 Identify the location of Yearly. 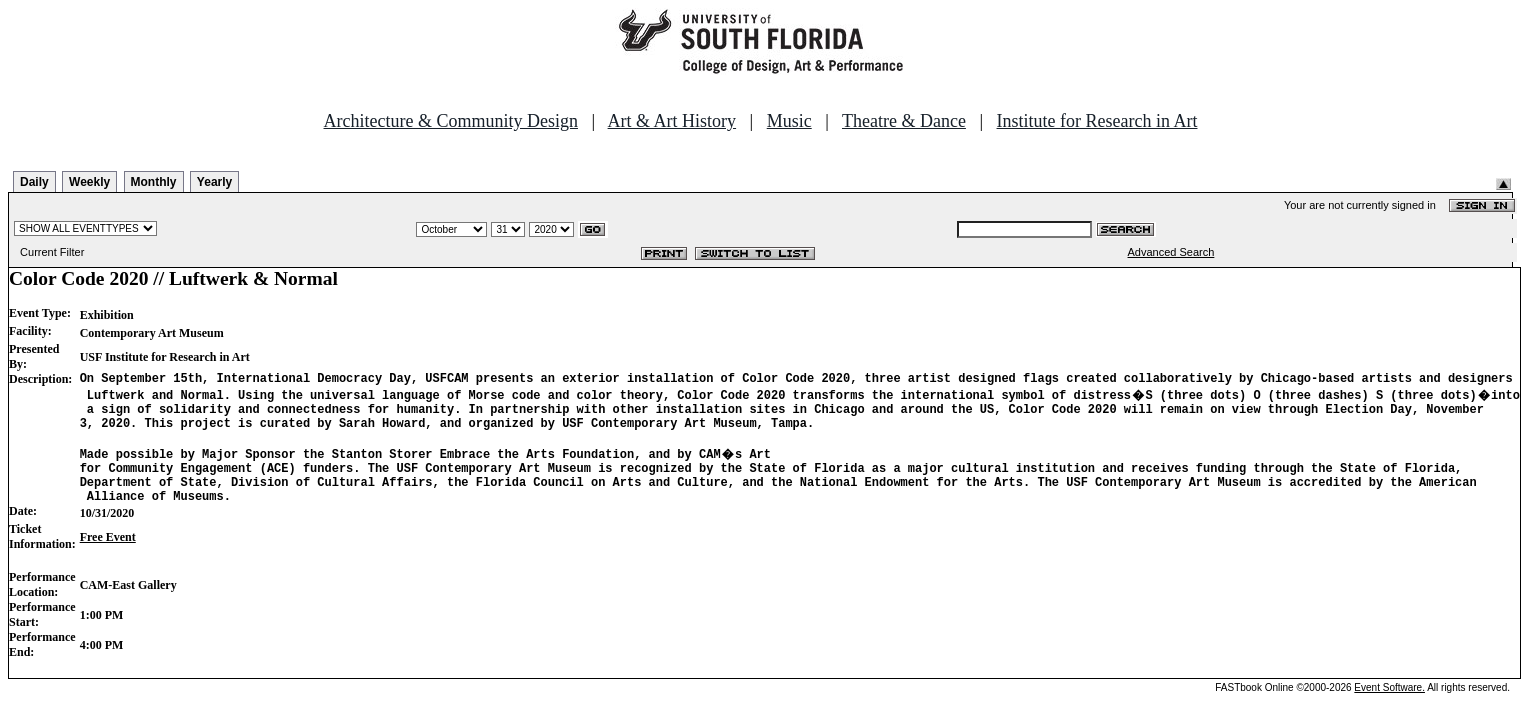
(214, 182).